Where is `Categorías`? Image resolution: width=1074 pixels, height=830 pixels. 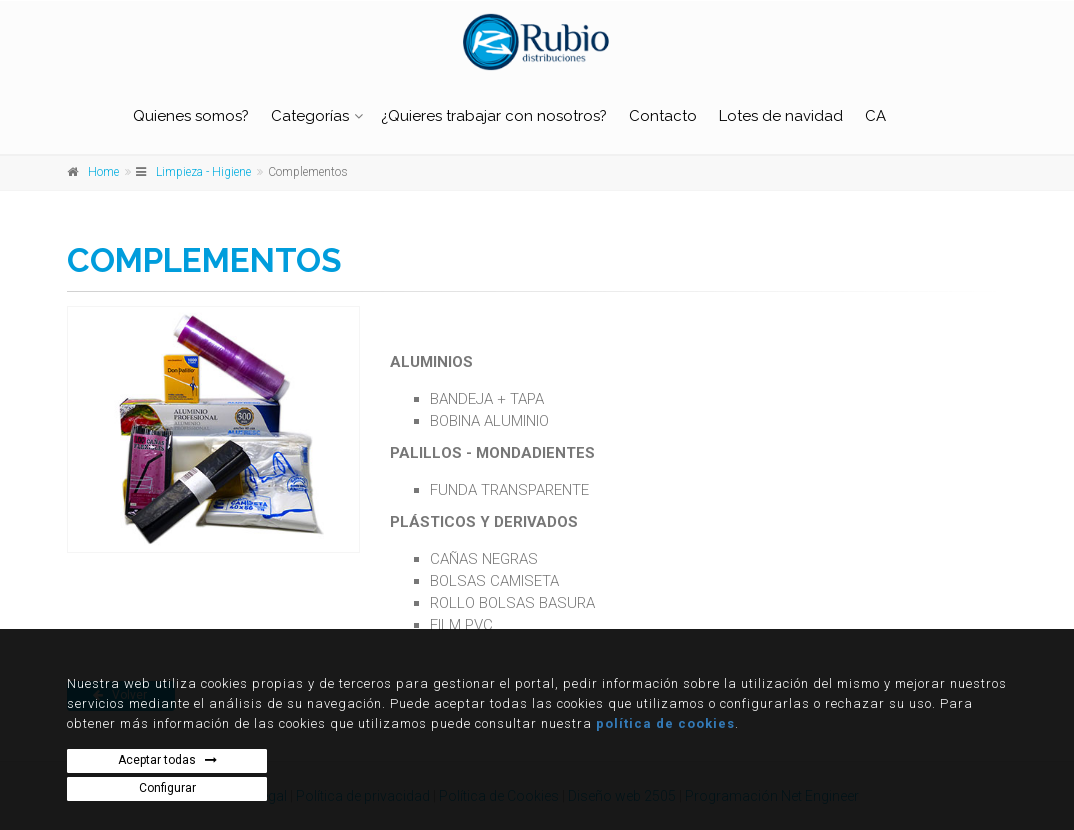
Categorías is located at coordinates (310, 116).